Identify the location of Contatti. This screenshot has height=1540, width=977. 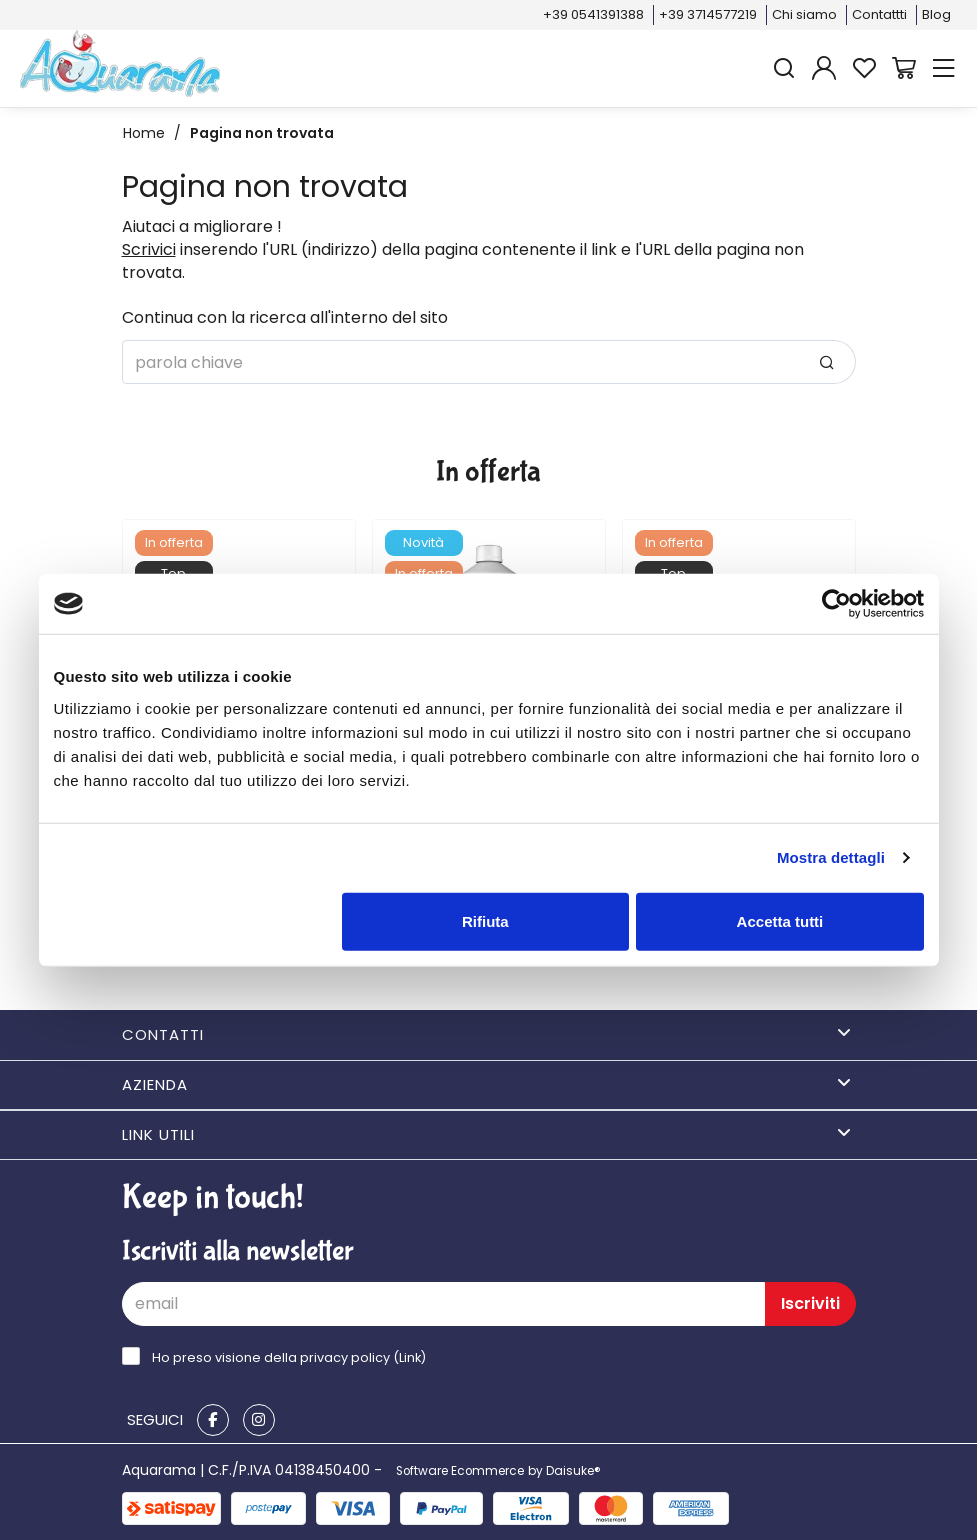
(487, 1034).